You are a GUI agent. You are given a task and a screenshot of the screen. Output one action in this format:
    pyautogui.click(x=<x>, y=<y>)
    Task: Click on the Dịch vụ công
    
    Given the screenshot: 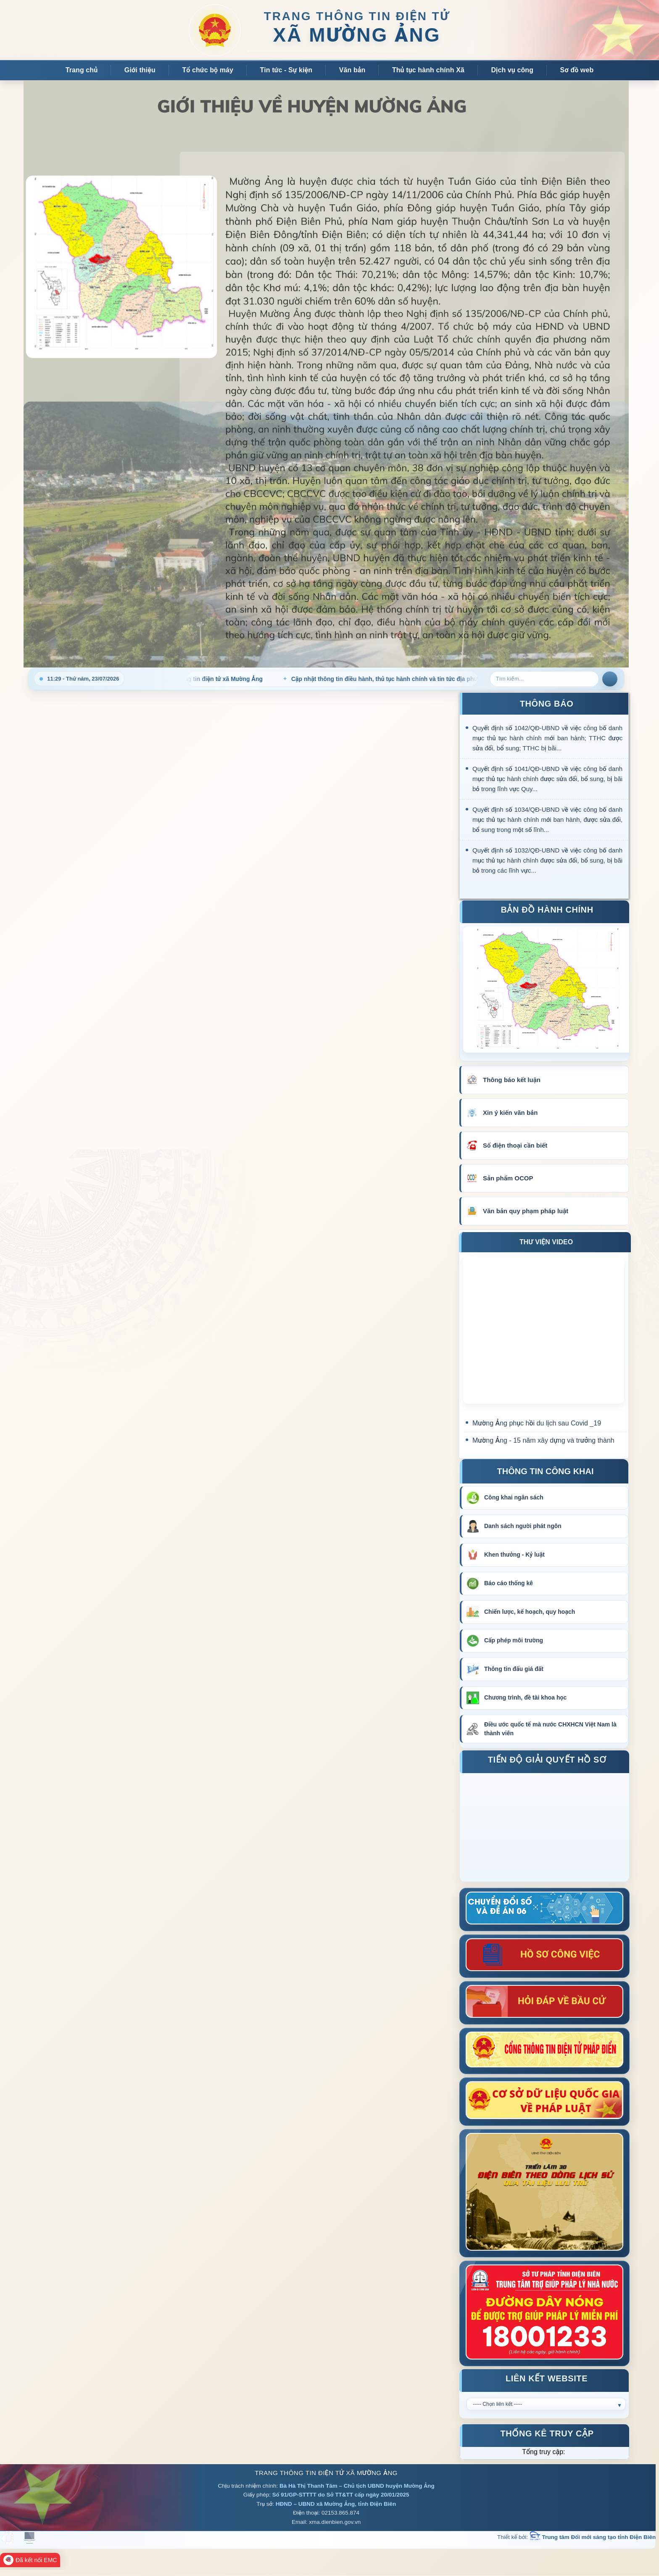 What is the action you would take?
    pyautogui.click(x=512, y=70)
    